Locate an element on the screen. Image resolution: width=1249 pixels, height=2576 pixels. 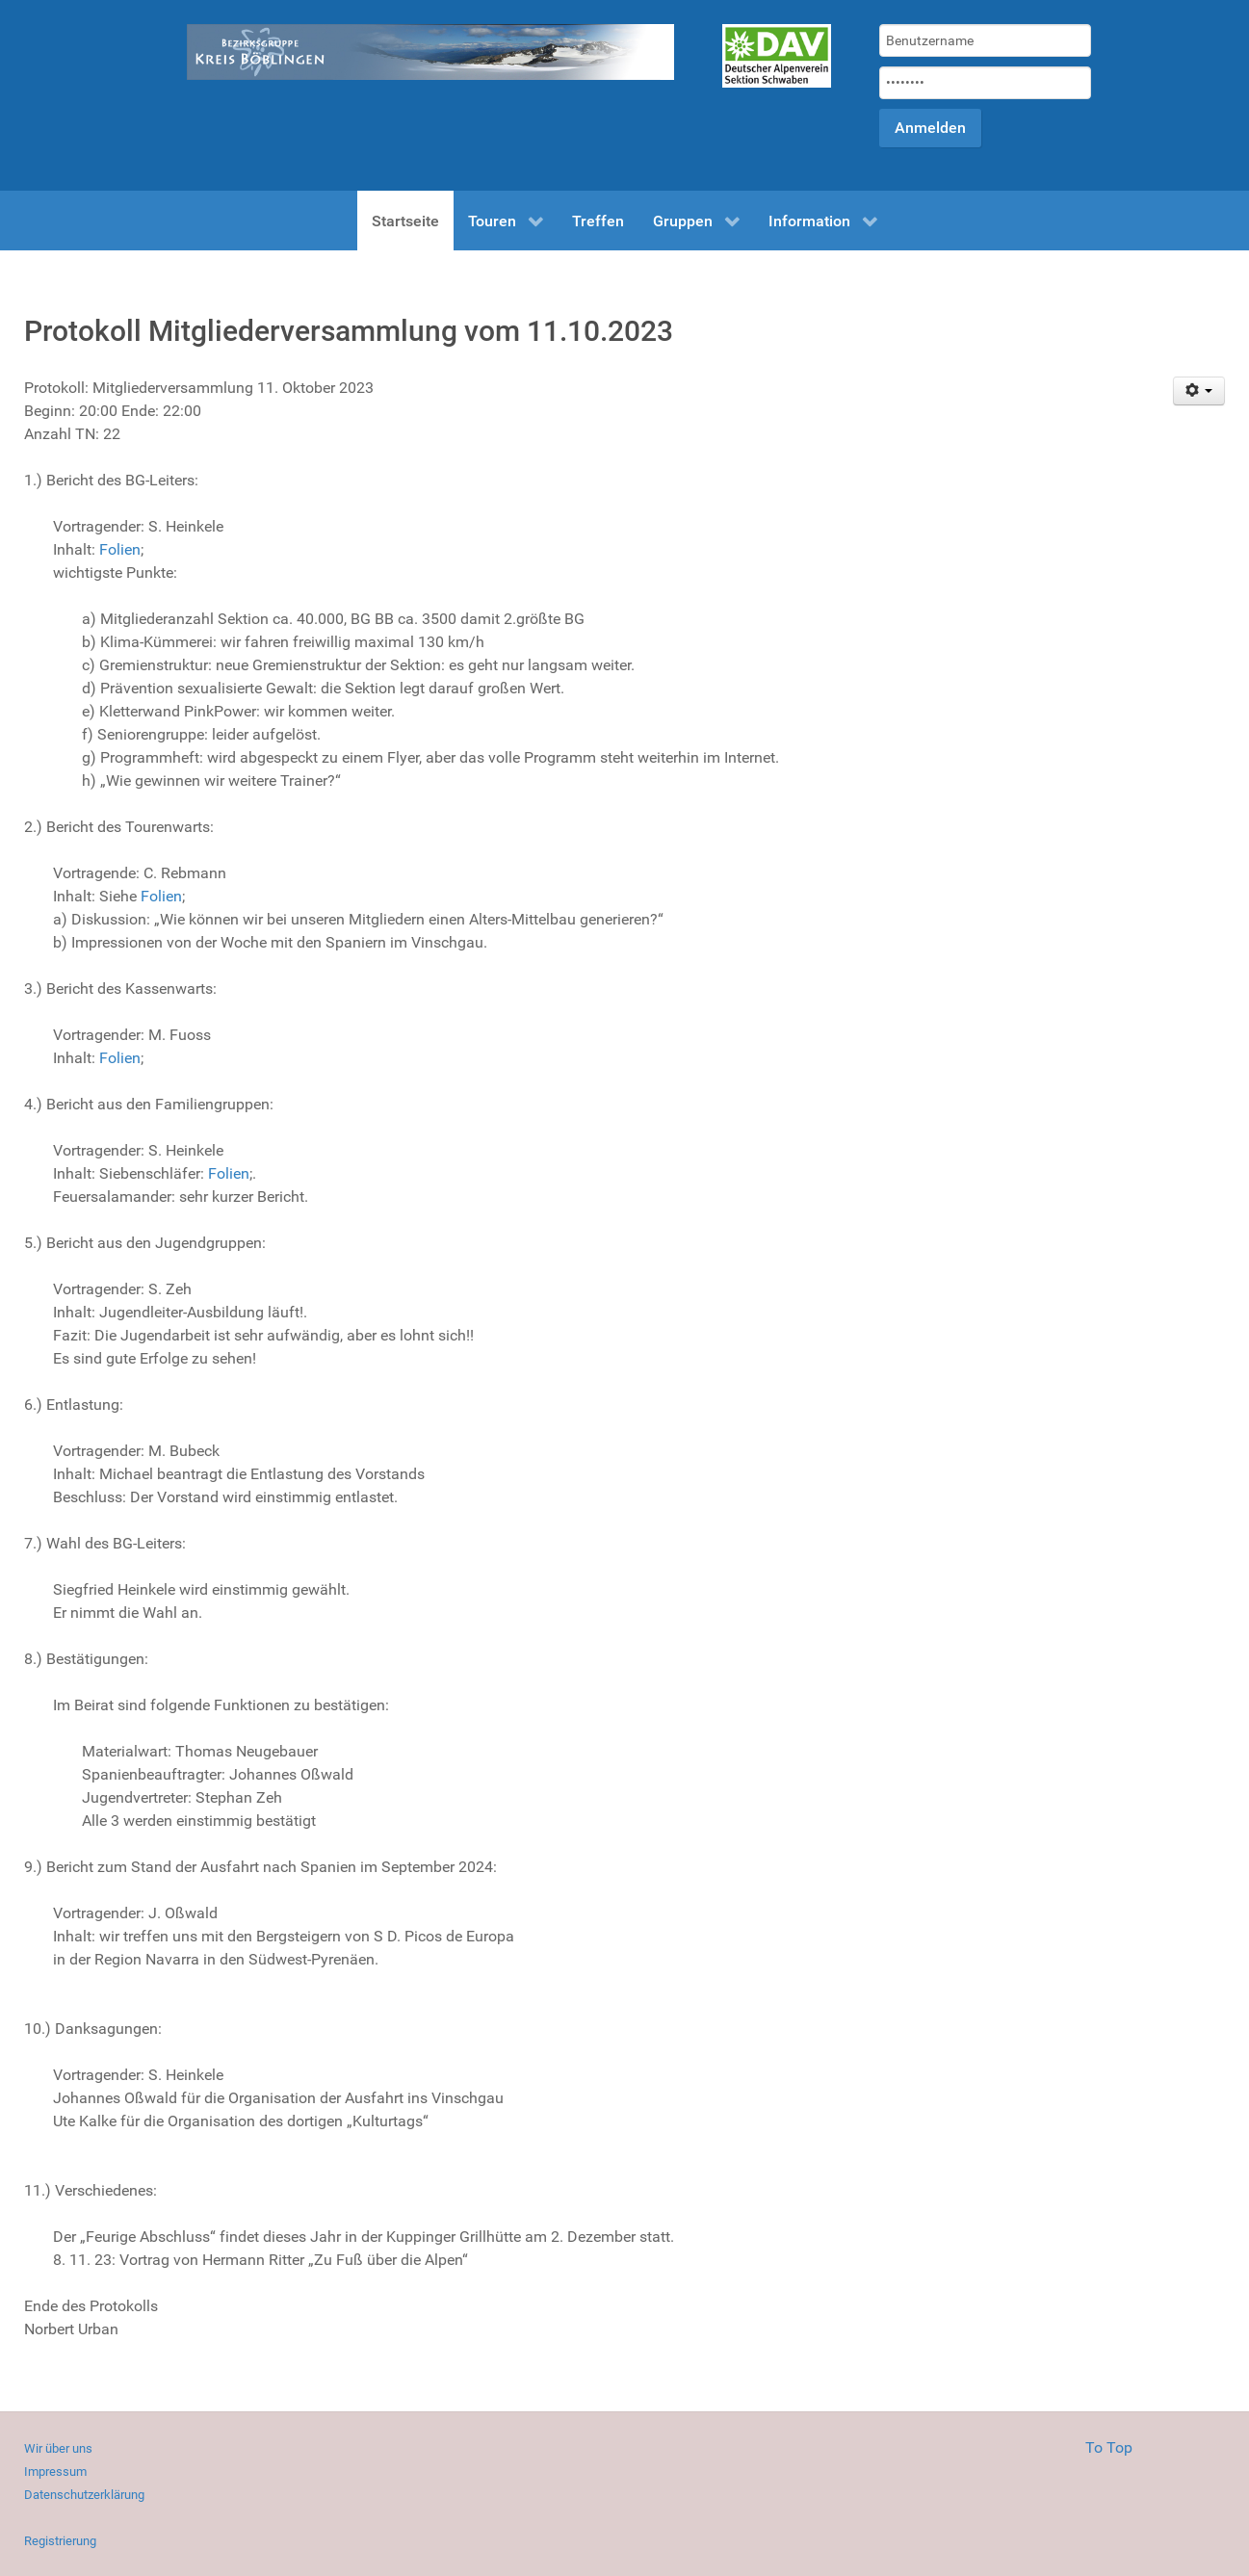
Folien is located at coordinates (120, 549).